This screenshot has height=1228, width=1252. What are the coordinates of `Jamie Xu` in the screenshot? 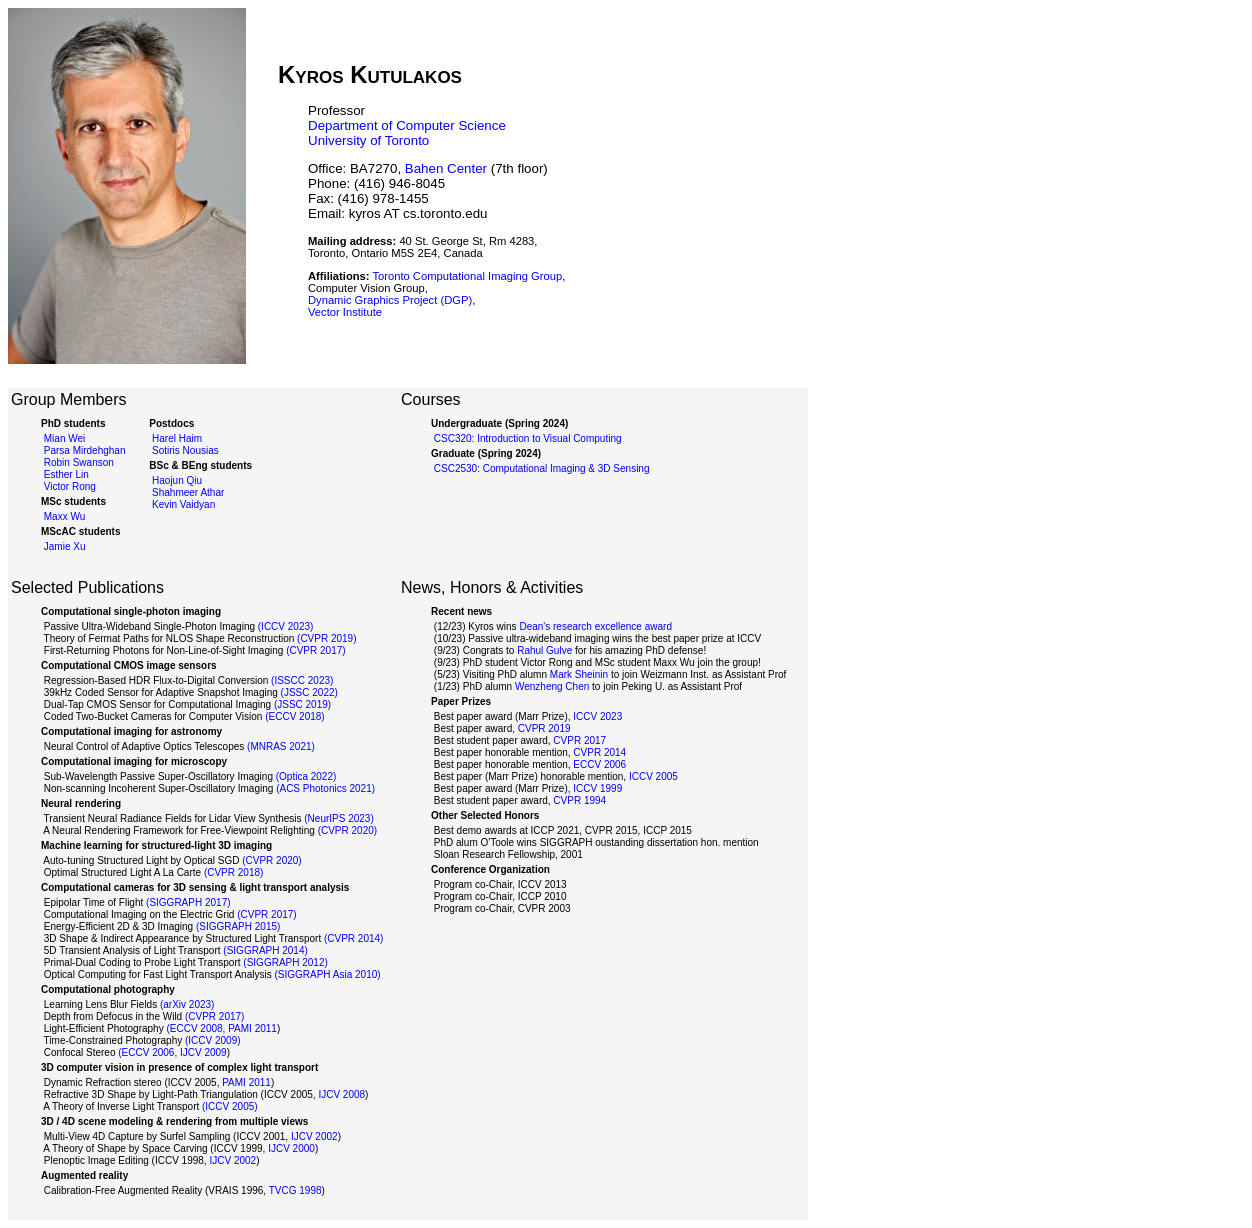 It's located at (63, 546).